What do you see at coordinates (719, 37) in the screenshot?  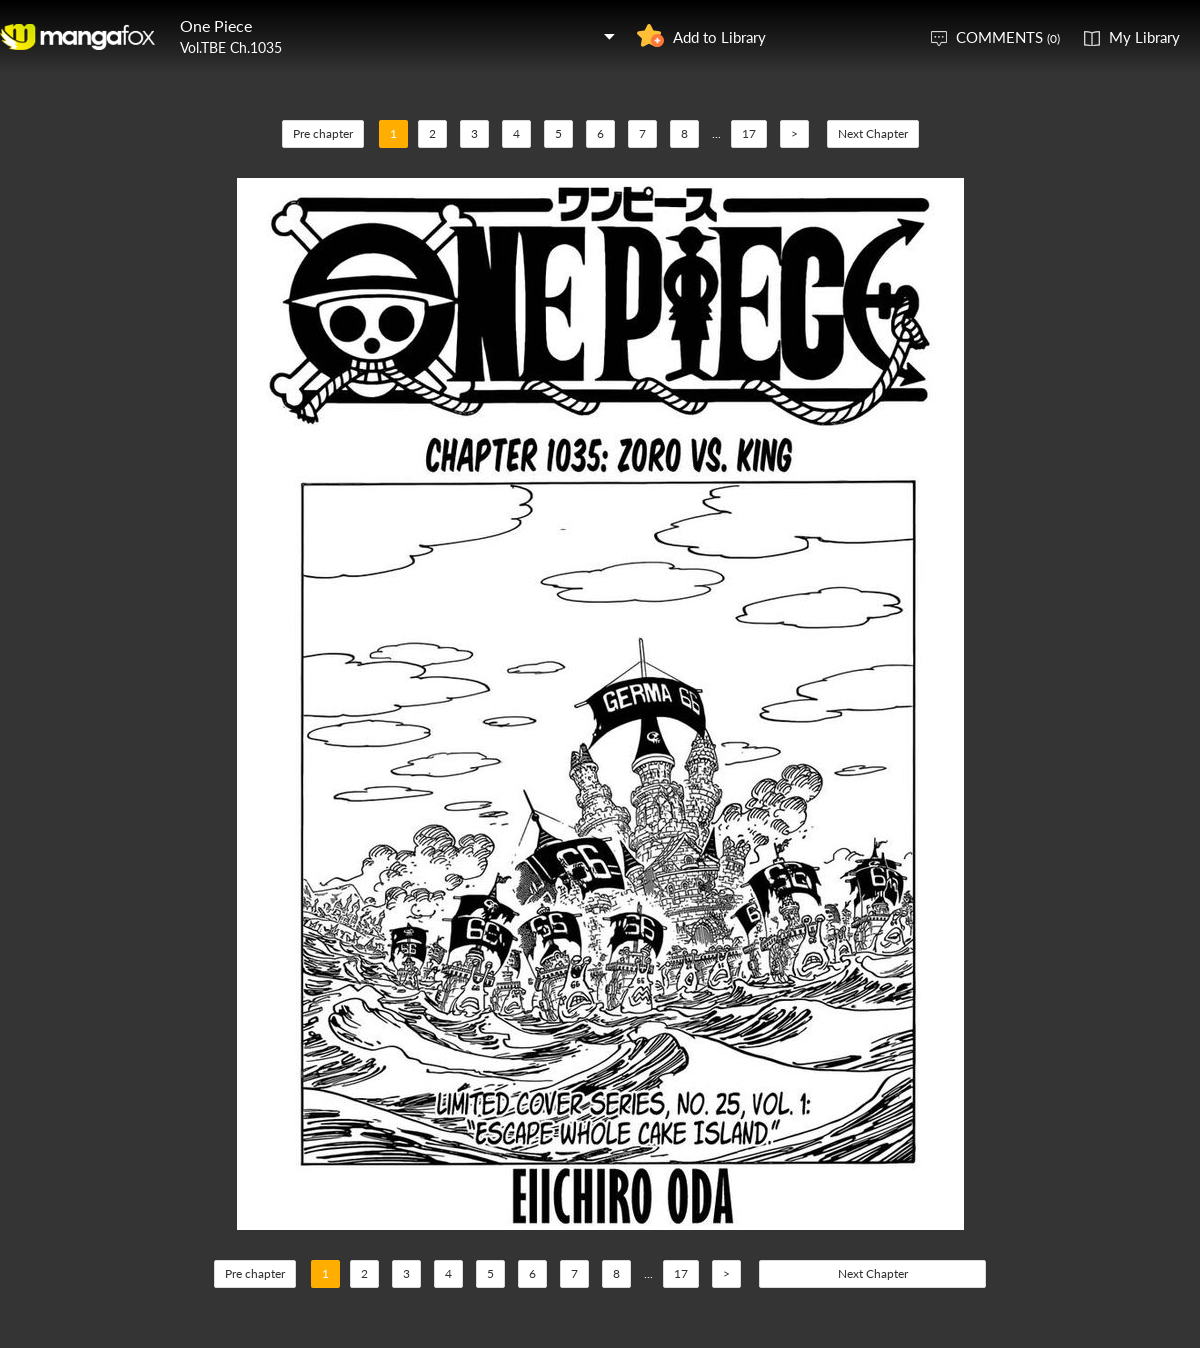 I see `Add to Library` at bounding box center [719, 37].